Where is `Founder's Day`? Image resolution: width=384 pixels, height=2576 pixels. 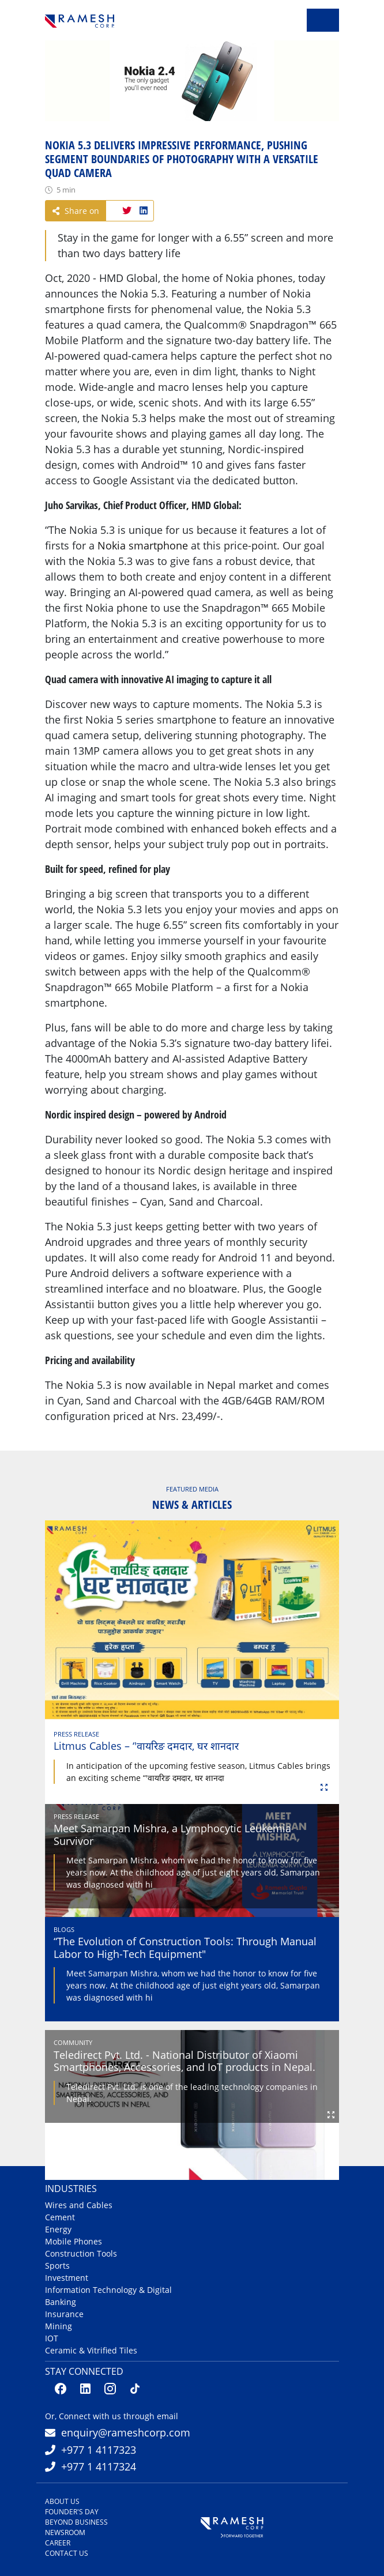 Founder's Day is located at coordinates (72, 2512).